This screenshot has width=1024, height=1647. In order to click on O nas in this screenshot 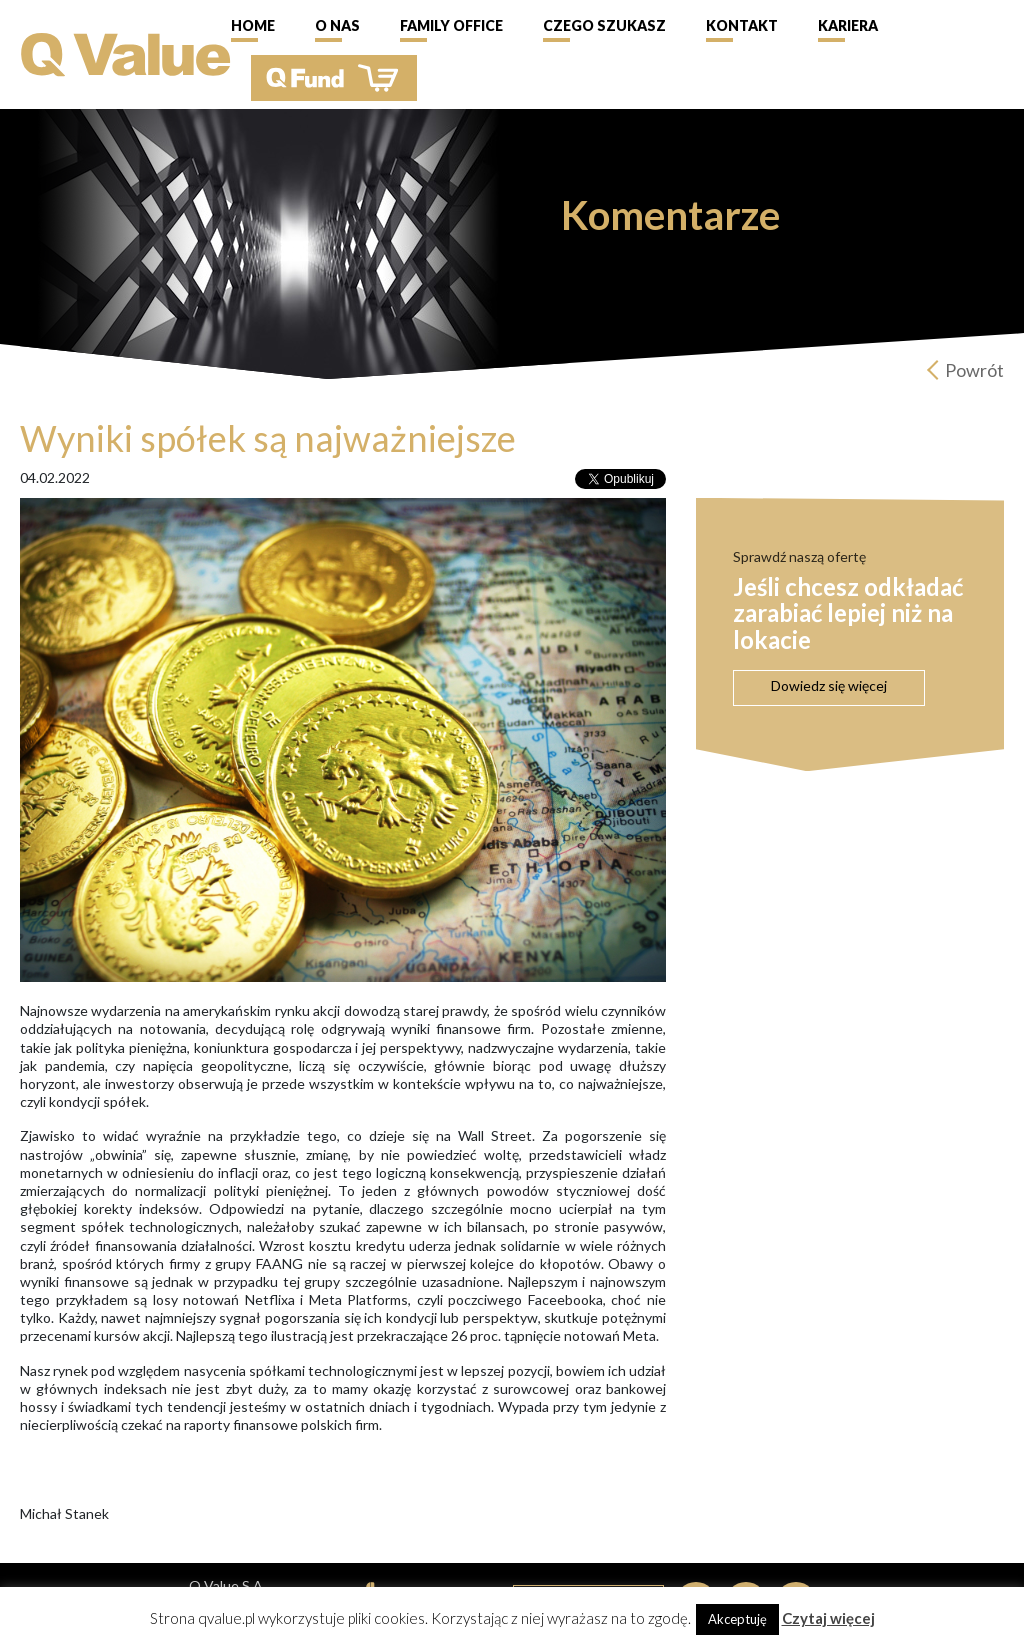, I will do `click(337, 25)`.